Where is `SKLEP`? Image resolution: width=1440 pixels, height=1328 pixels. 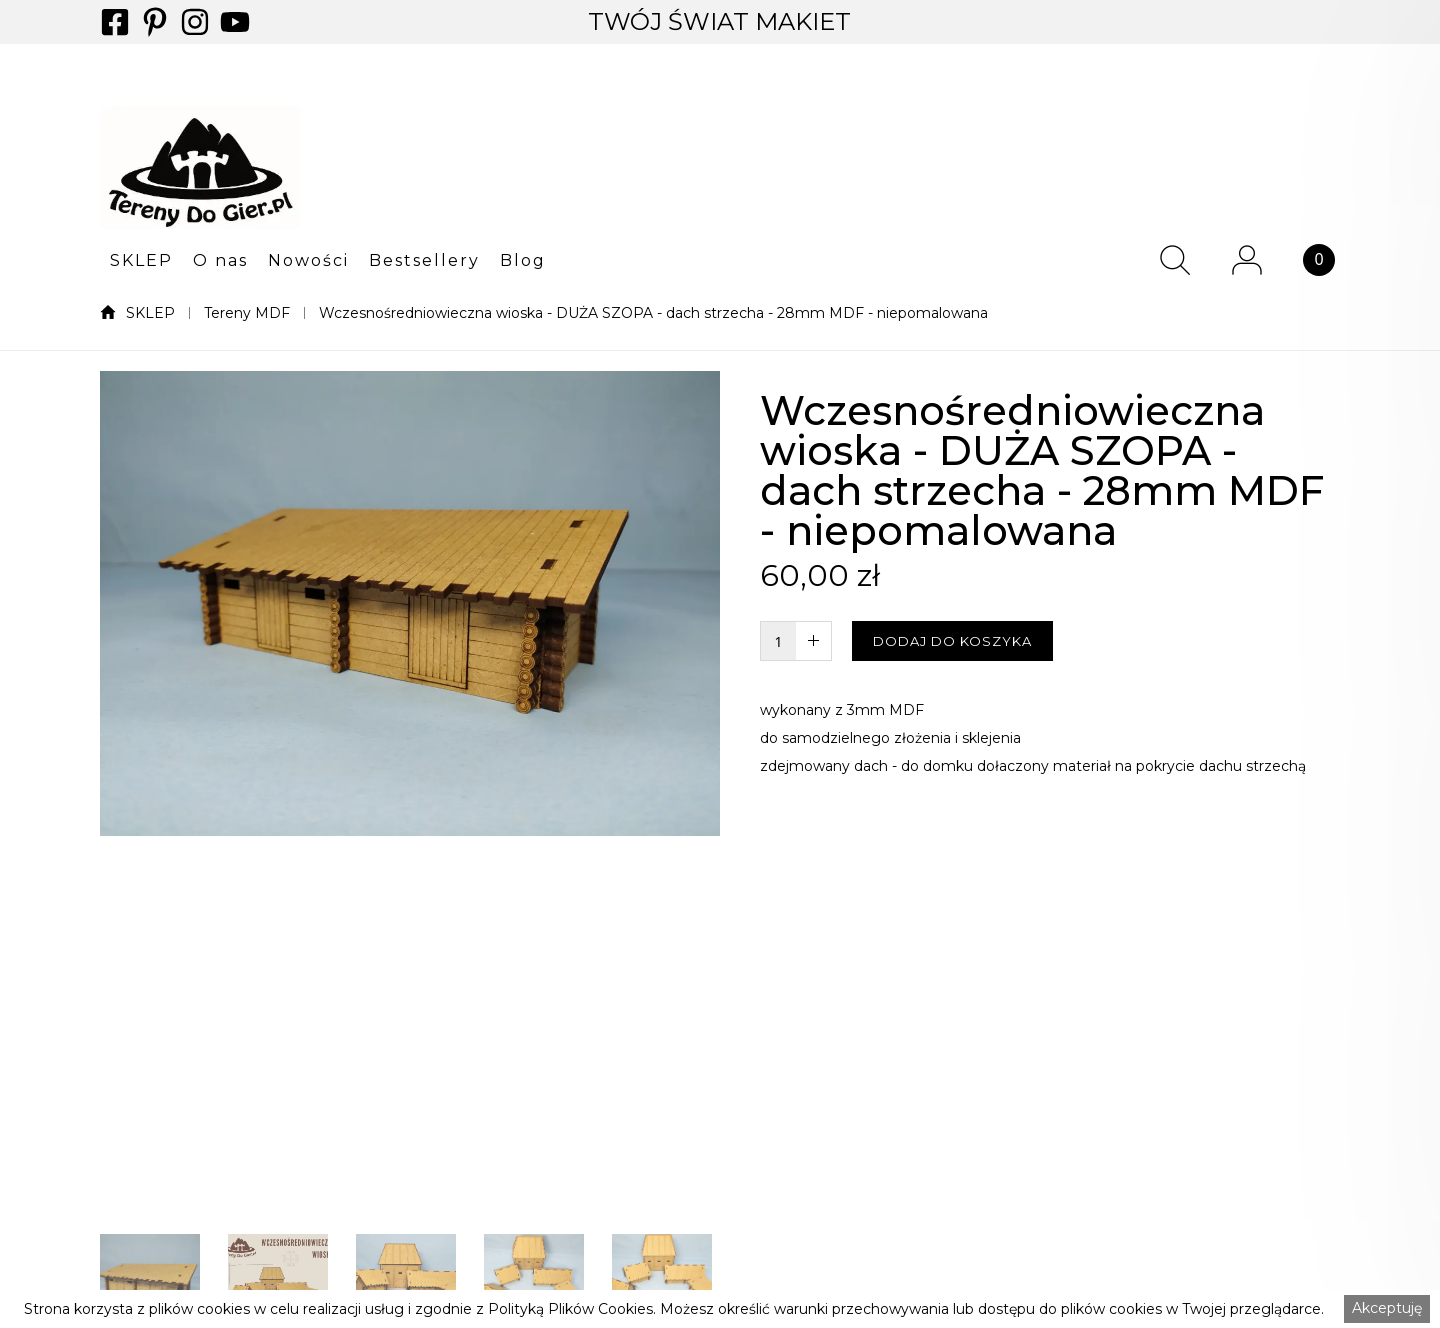
SKLEP is located at coordinates (141, 261).